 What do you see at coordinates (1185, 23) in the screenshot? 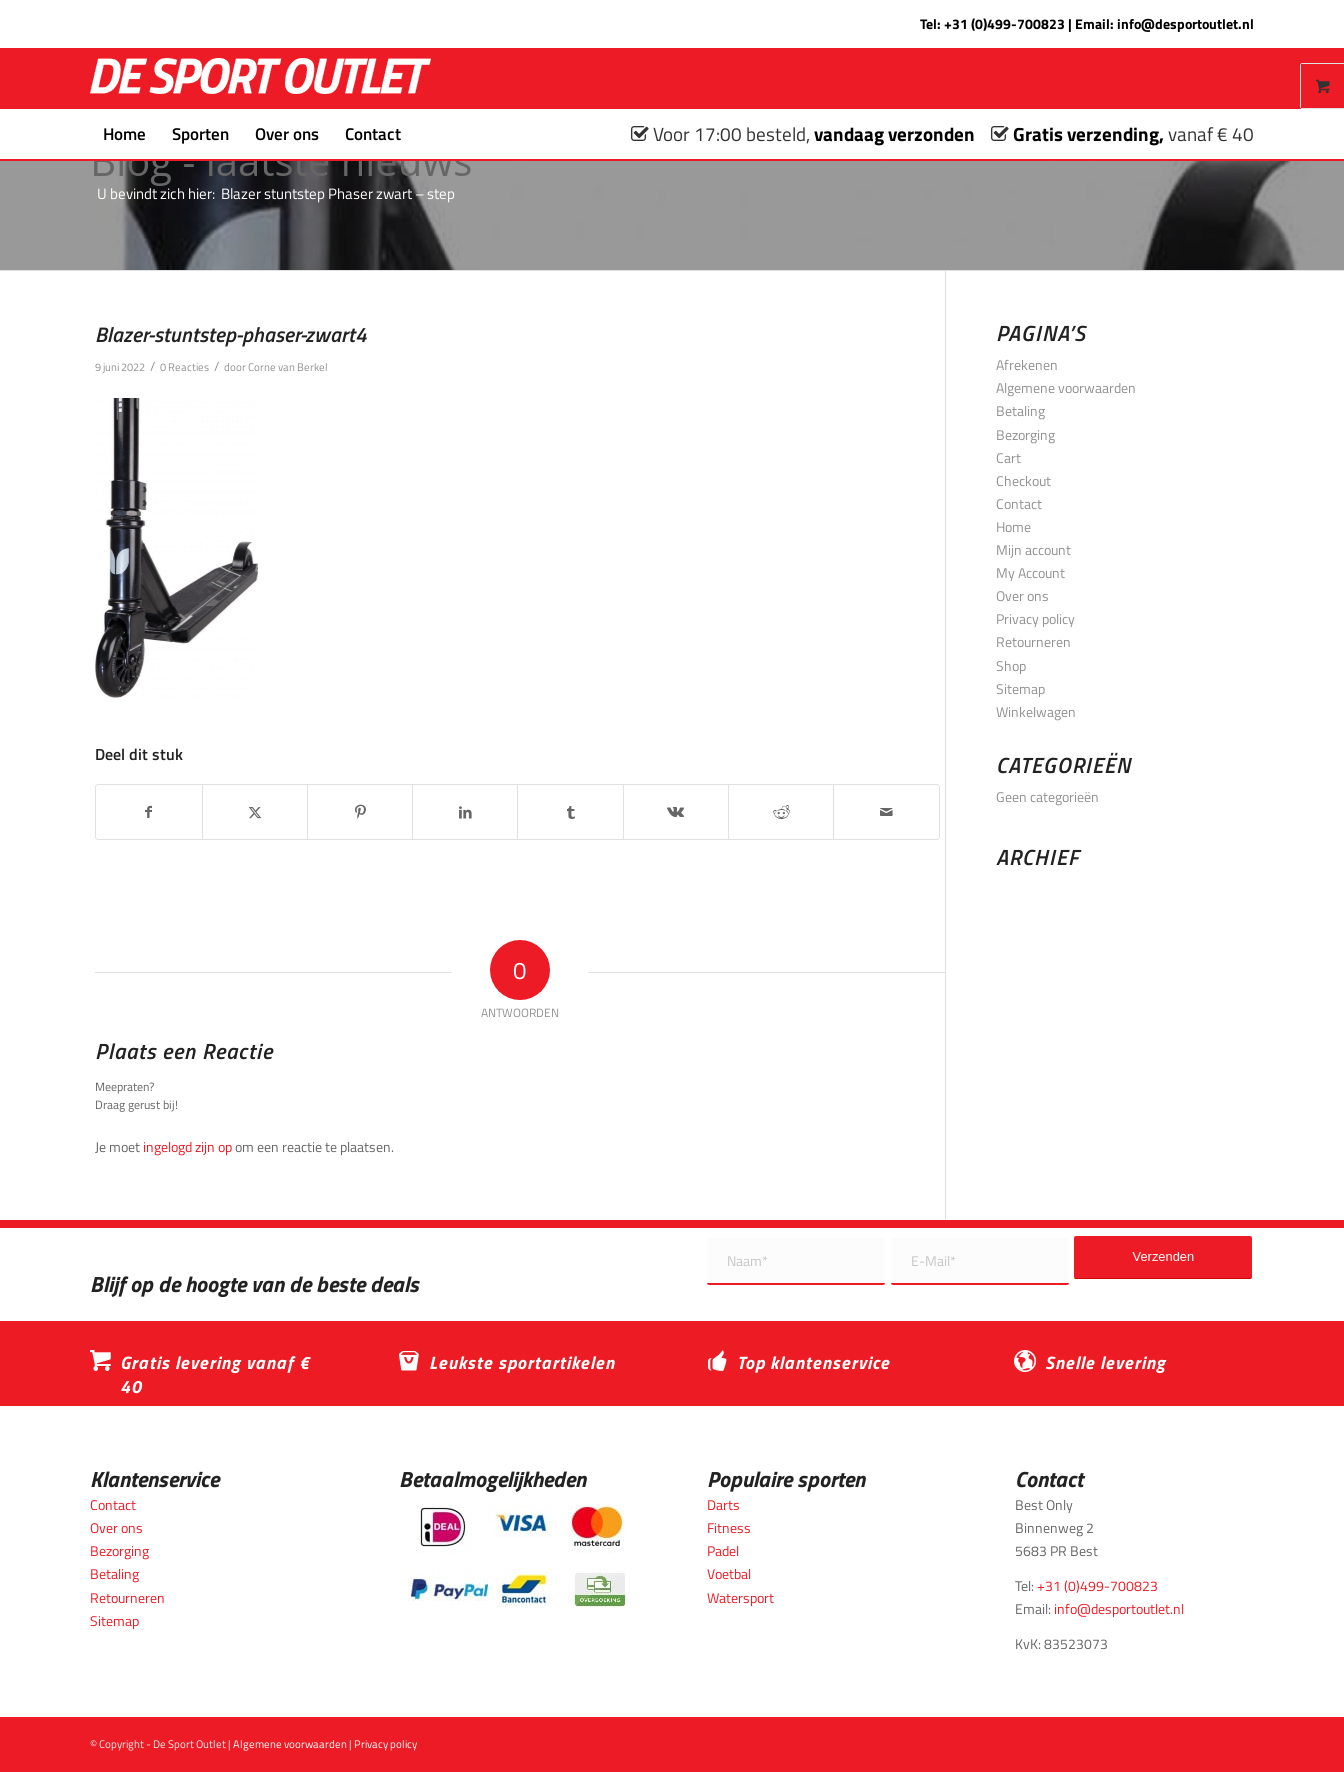
I see `info@desportoutlet.nl` at bounding box center [1185, 23].